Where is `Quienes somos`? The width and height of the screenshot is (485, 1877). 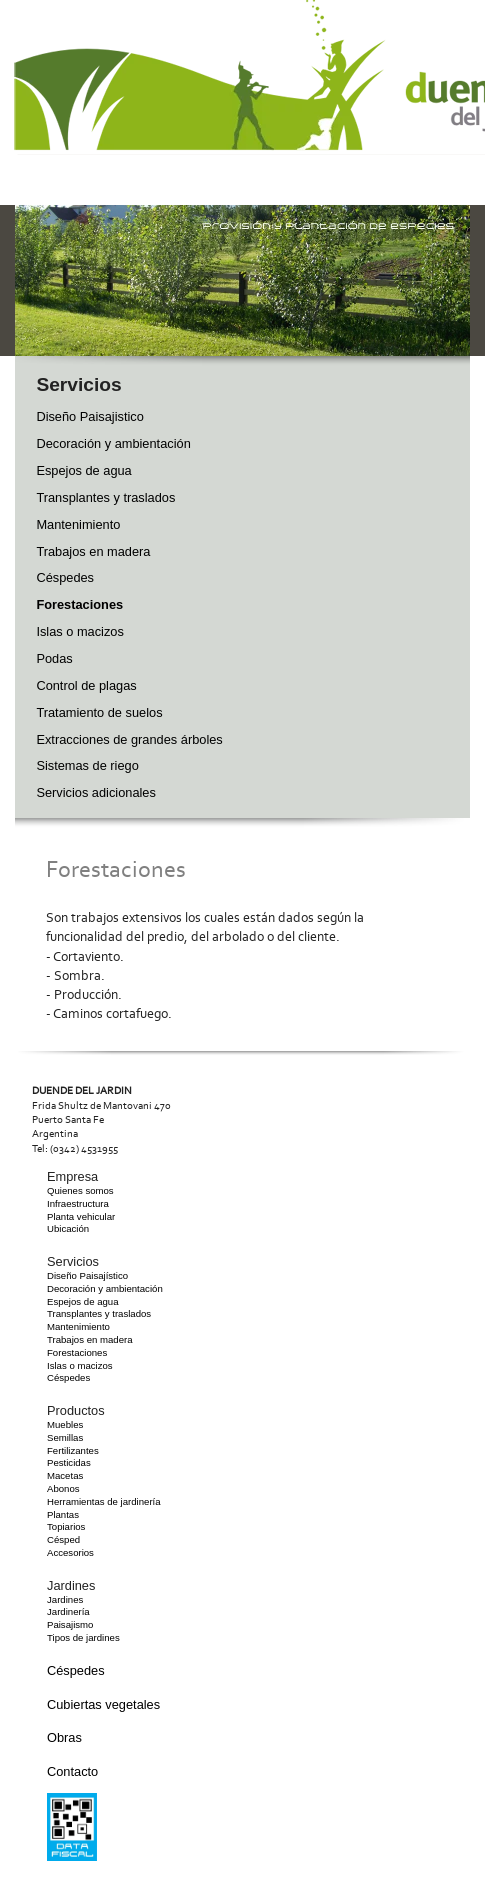 Quienes somos is located at coordinates (80, 1190).